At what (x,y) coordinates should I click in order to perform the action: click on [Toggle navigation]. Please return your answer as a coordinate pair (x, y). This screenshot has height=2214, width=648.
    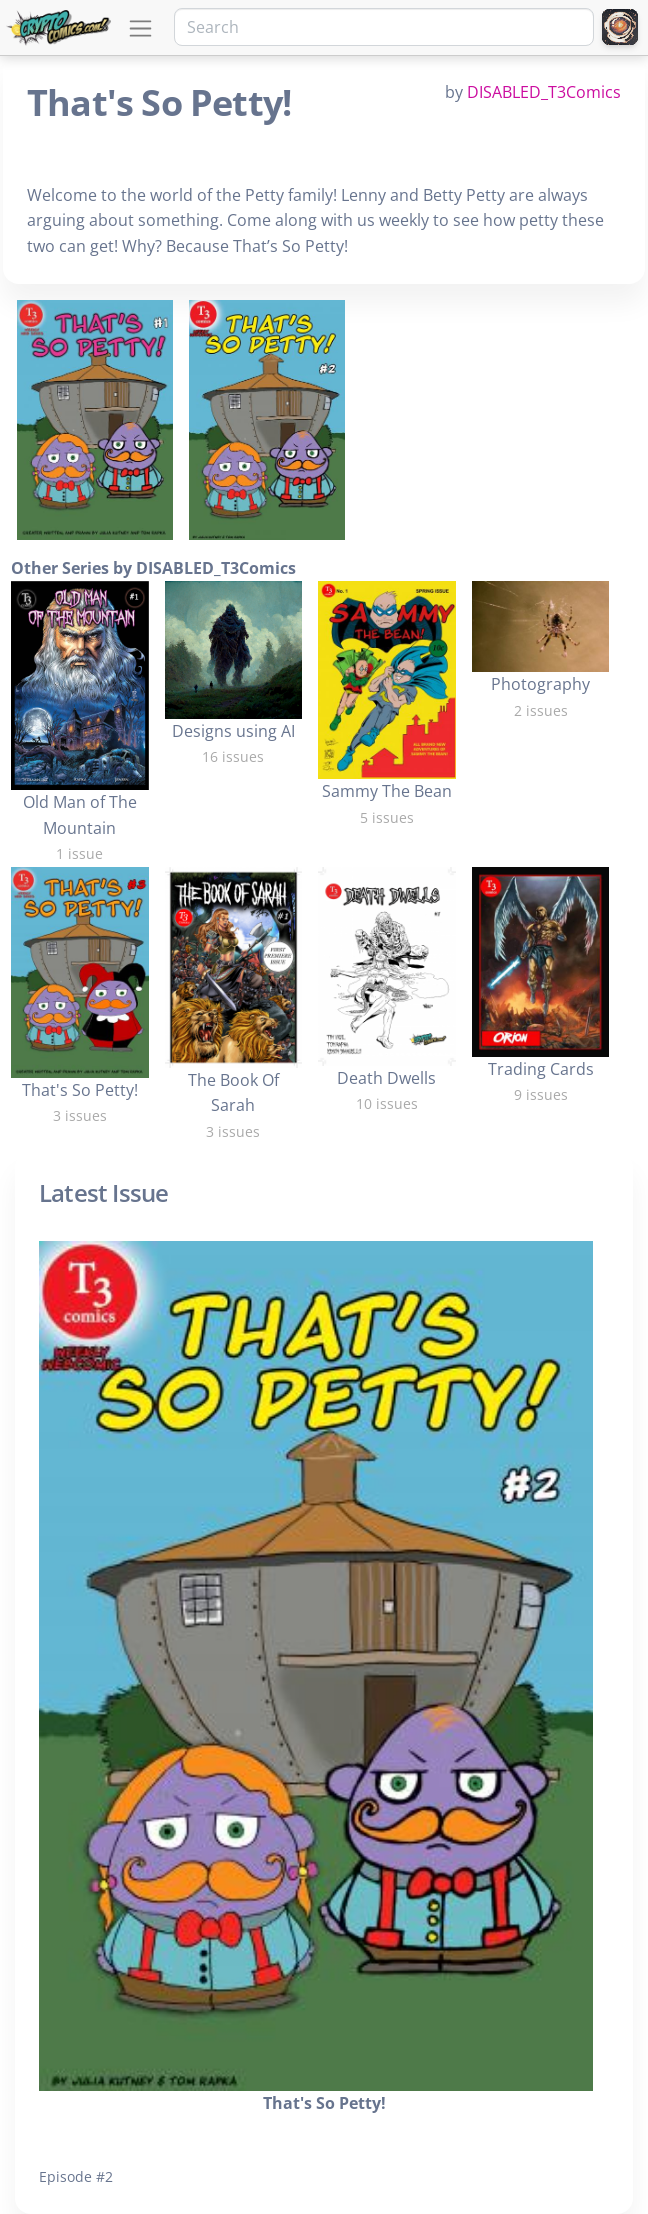
    Looking at the image, I should click on (140, 28).